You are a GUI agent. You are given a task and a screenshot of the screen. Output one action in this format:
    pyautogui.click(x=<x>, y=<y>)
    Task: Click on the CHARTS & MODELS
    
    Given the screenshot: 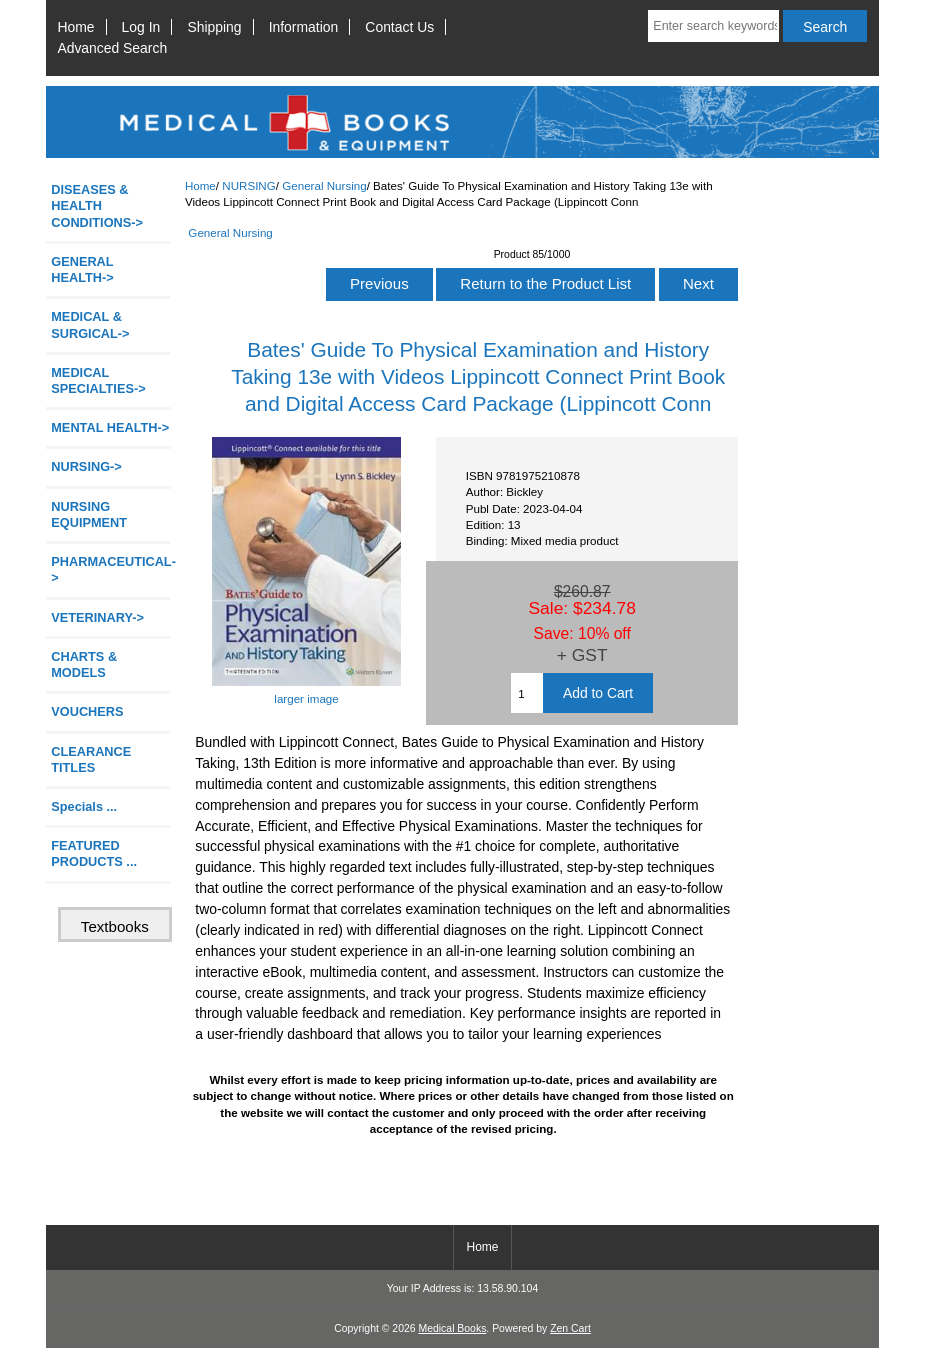 What is the action you would take?
    pyautogui.click(x=84, y=664)
    